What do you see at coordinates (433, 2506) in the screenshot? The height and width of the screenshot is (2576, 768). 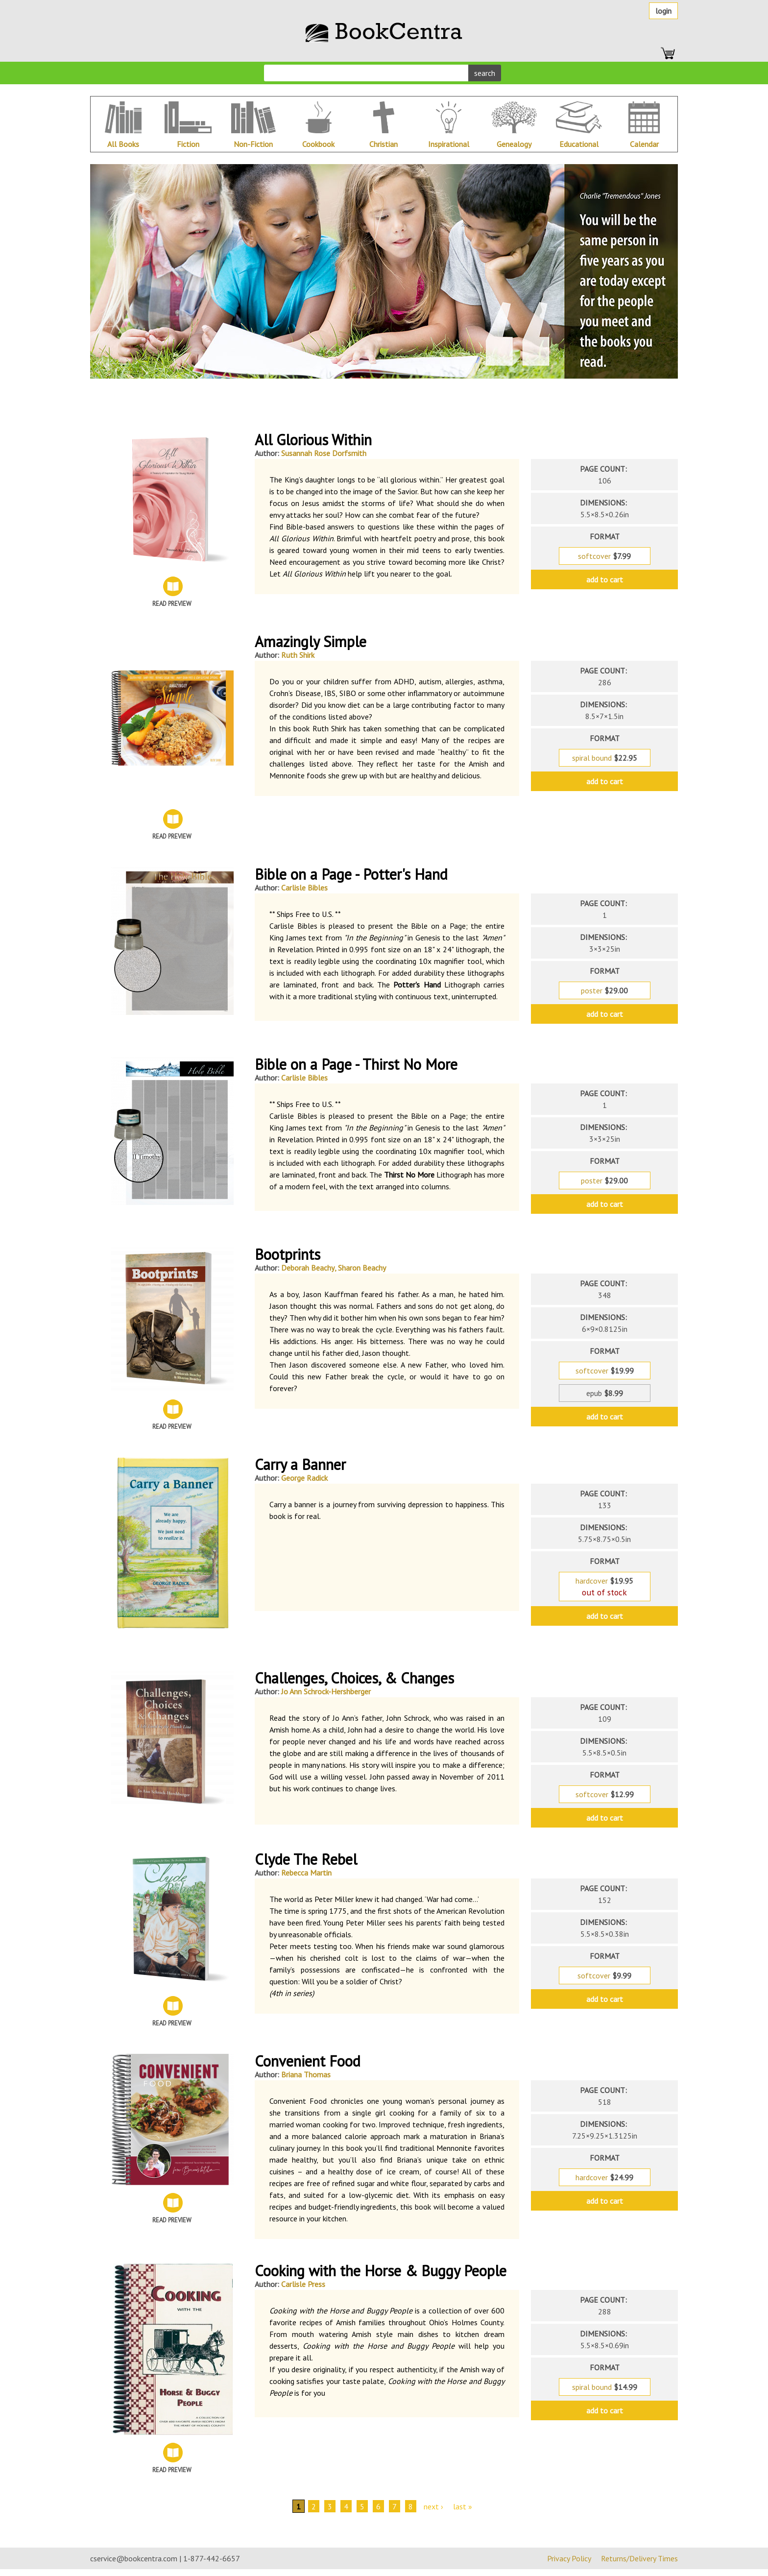 I see `next ›` at bounding box center [433, 2506].